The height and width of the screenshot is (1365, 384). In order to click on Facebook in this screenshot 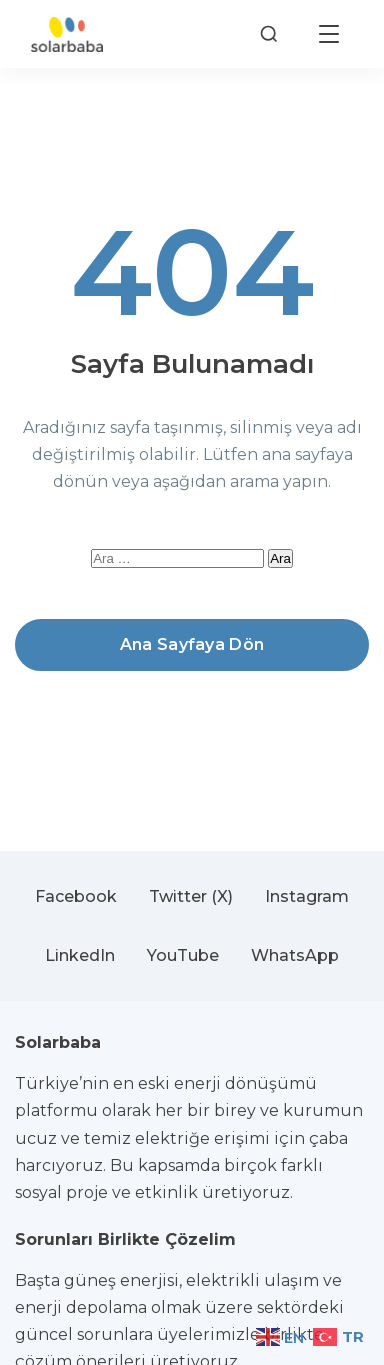, I will do `click(76, 896)`.